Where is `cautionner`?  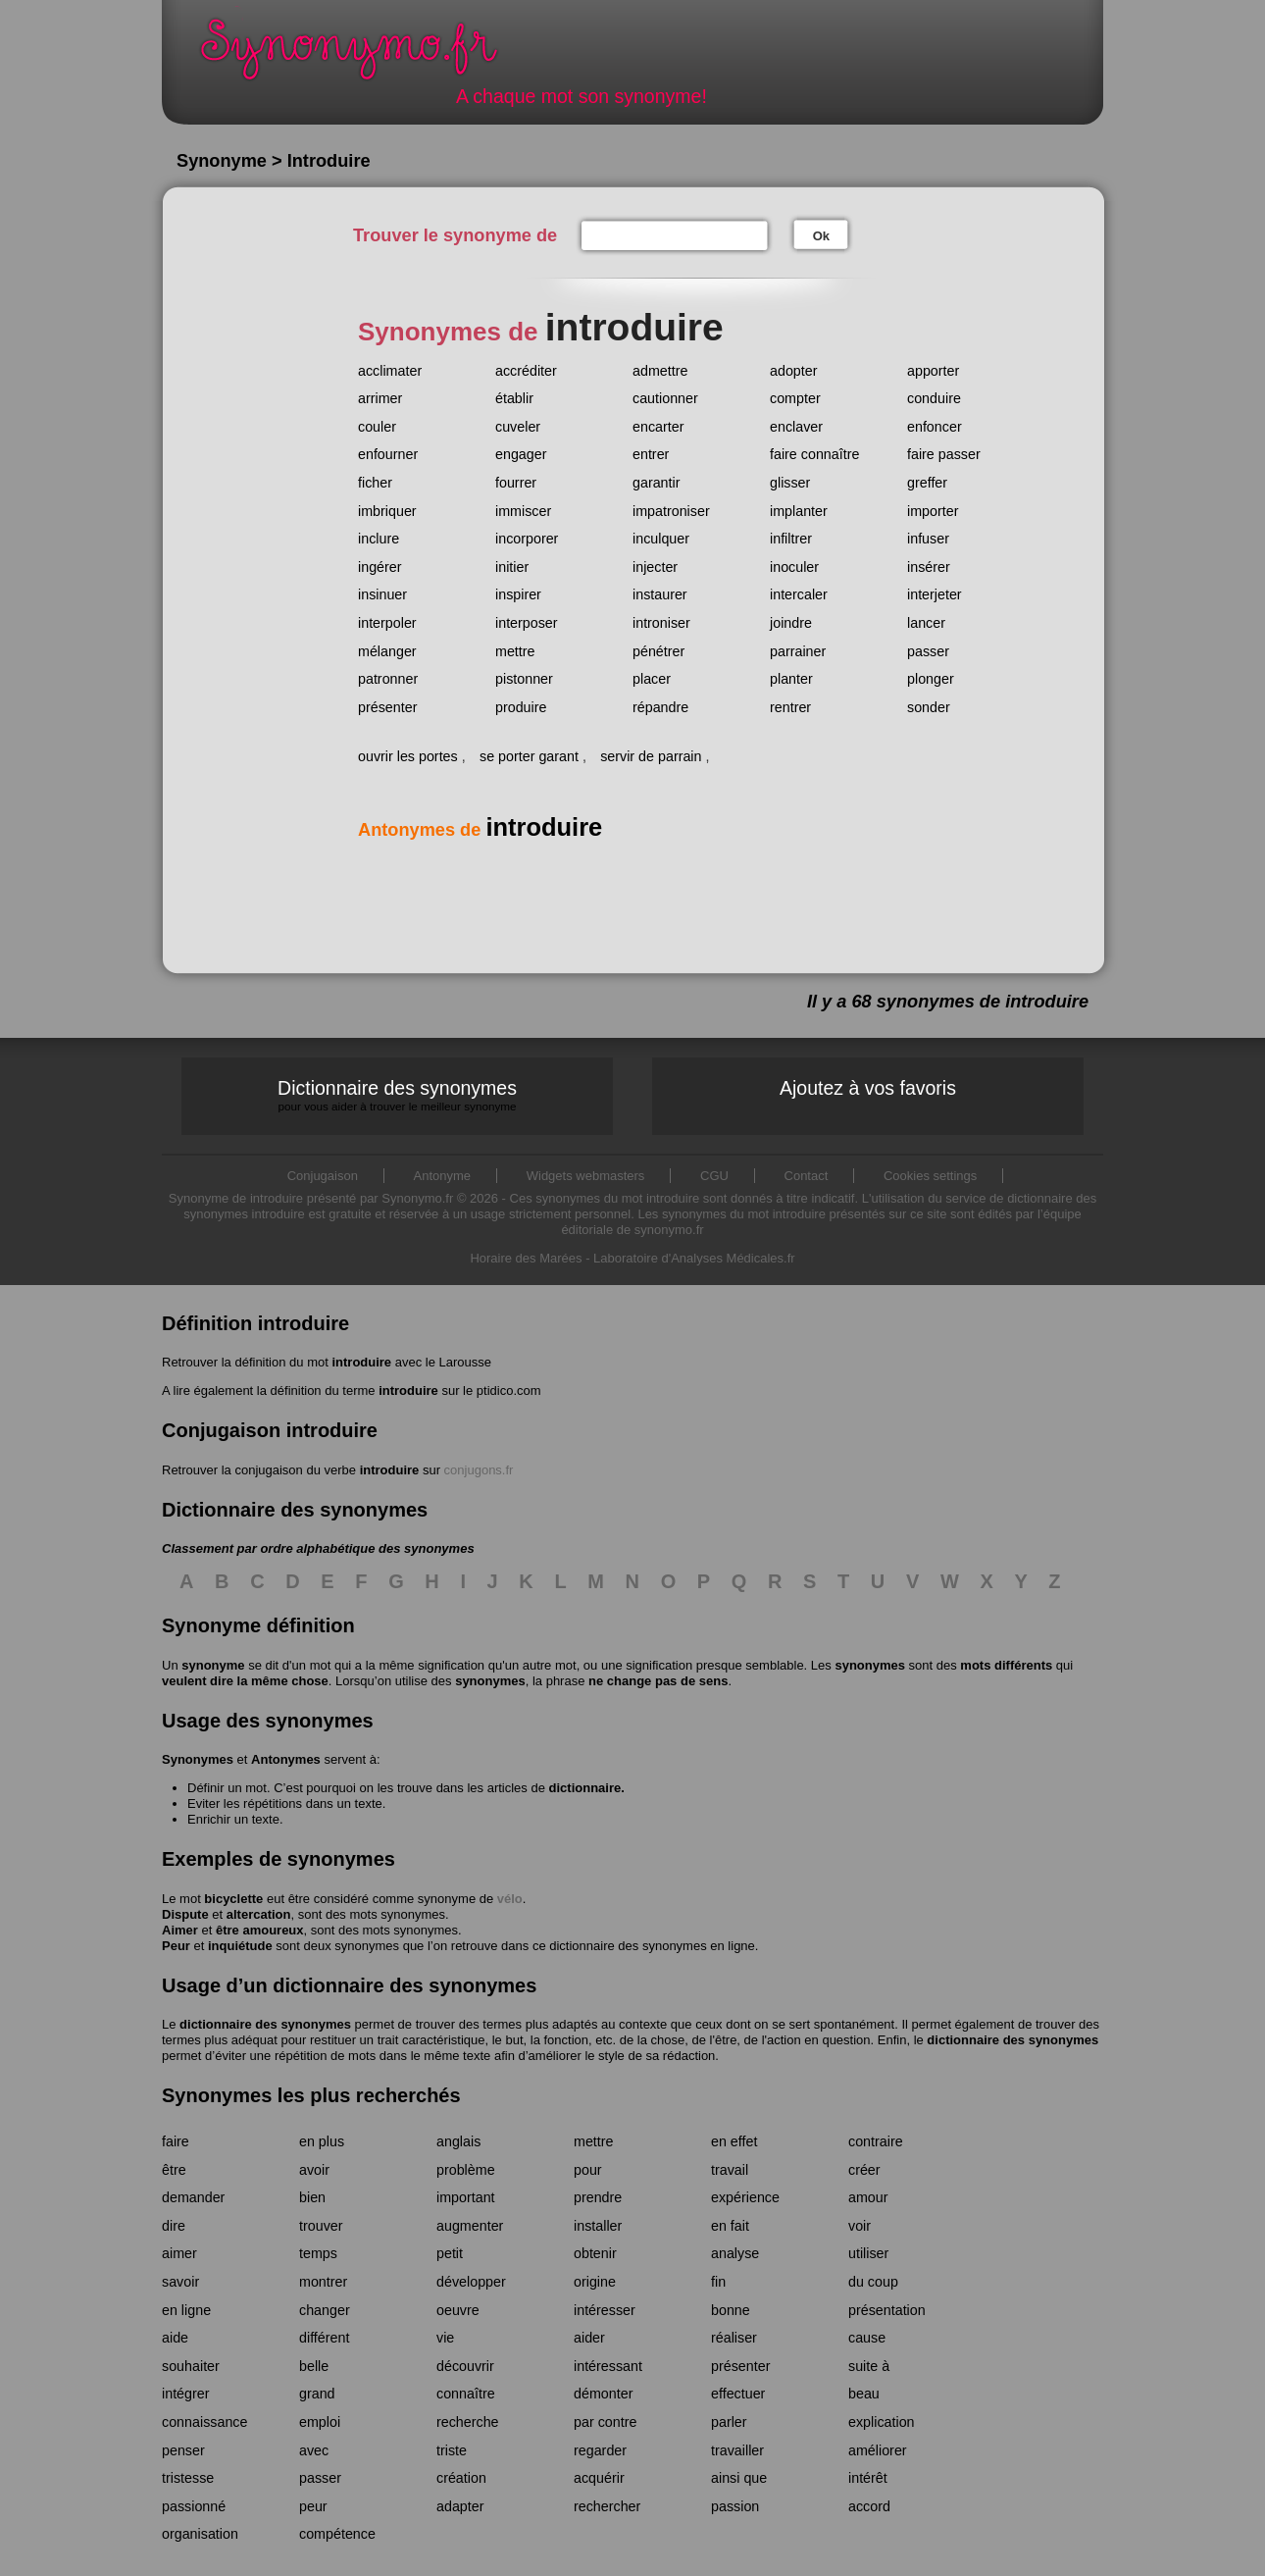
cautionner is located at coordinates (665, 398).